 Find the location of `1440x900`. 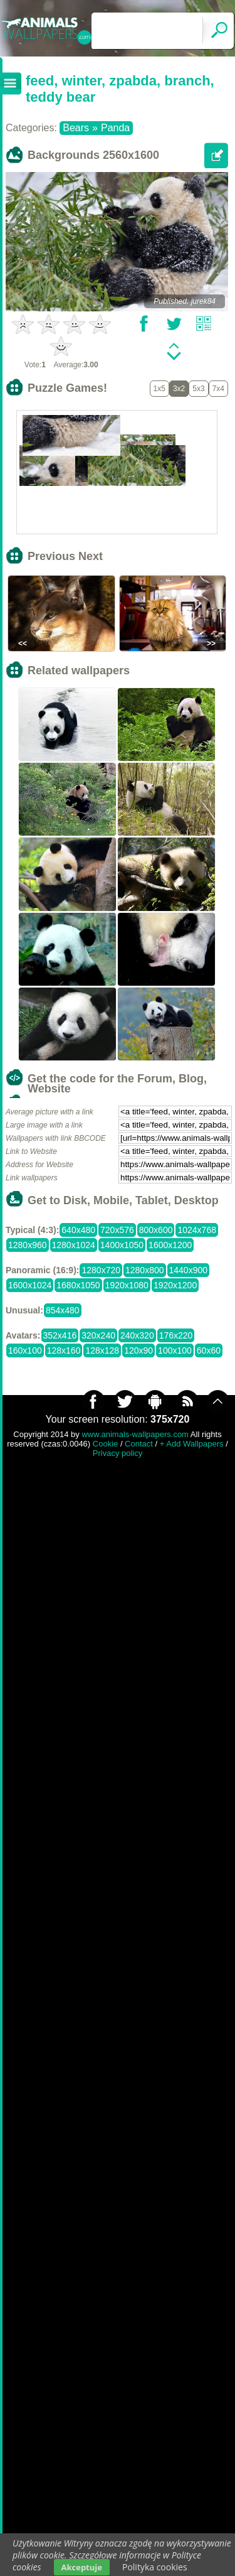

1440x900 is located at coordinates (188, 1270).